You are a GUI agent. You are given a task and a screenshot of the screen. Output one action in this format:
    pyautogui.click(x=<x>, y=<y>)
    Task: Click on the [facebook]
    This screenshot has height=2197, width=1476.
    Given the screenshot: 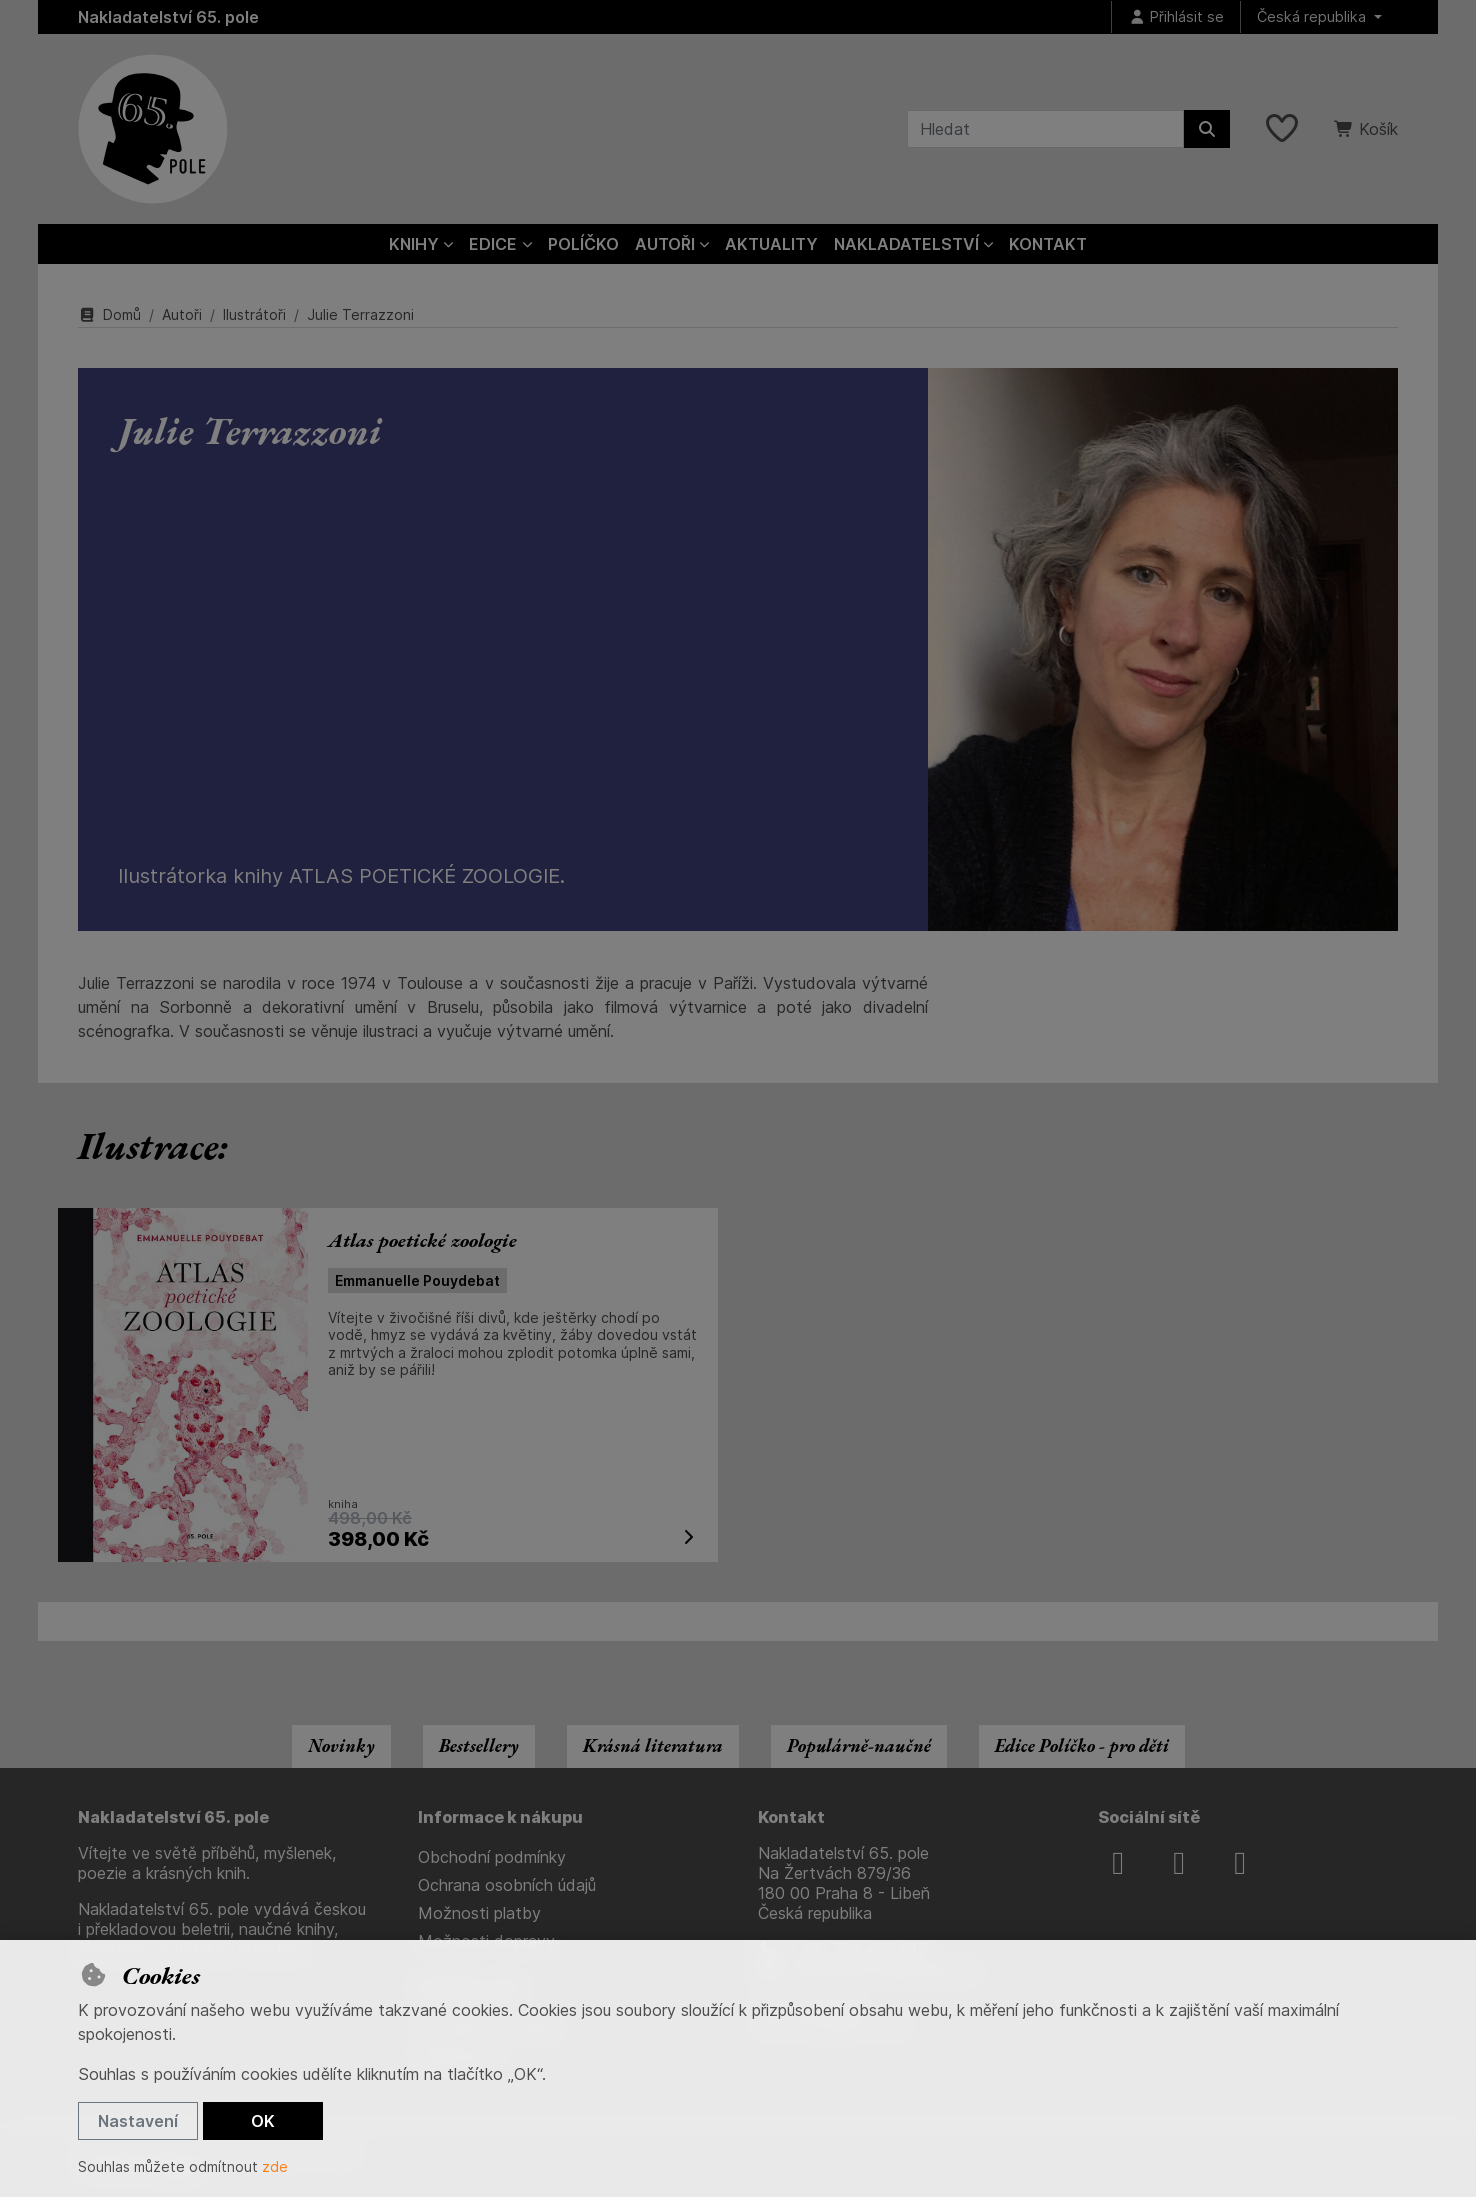 What is the action you would take?
    pyautogui.click(x=1118, y=1863)
    